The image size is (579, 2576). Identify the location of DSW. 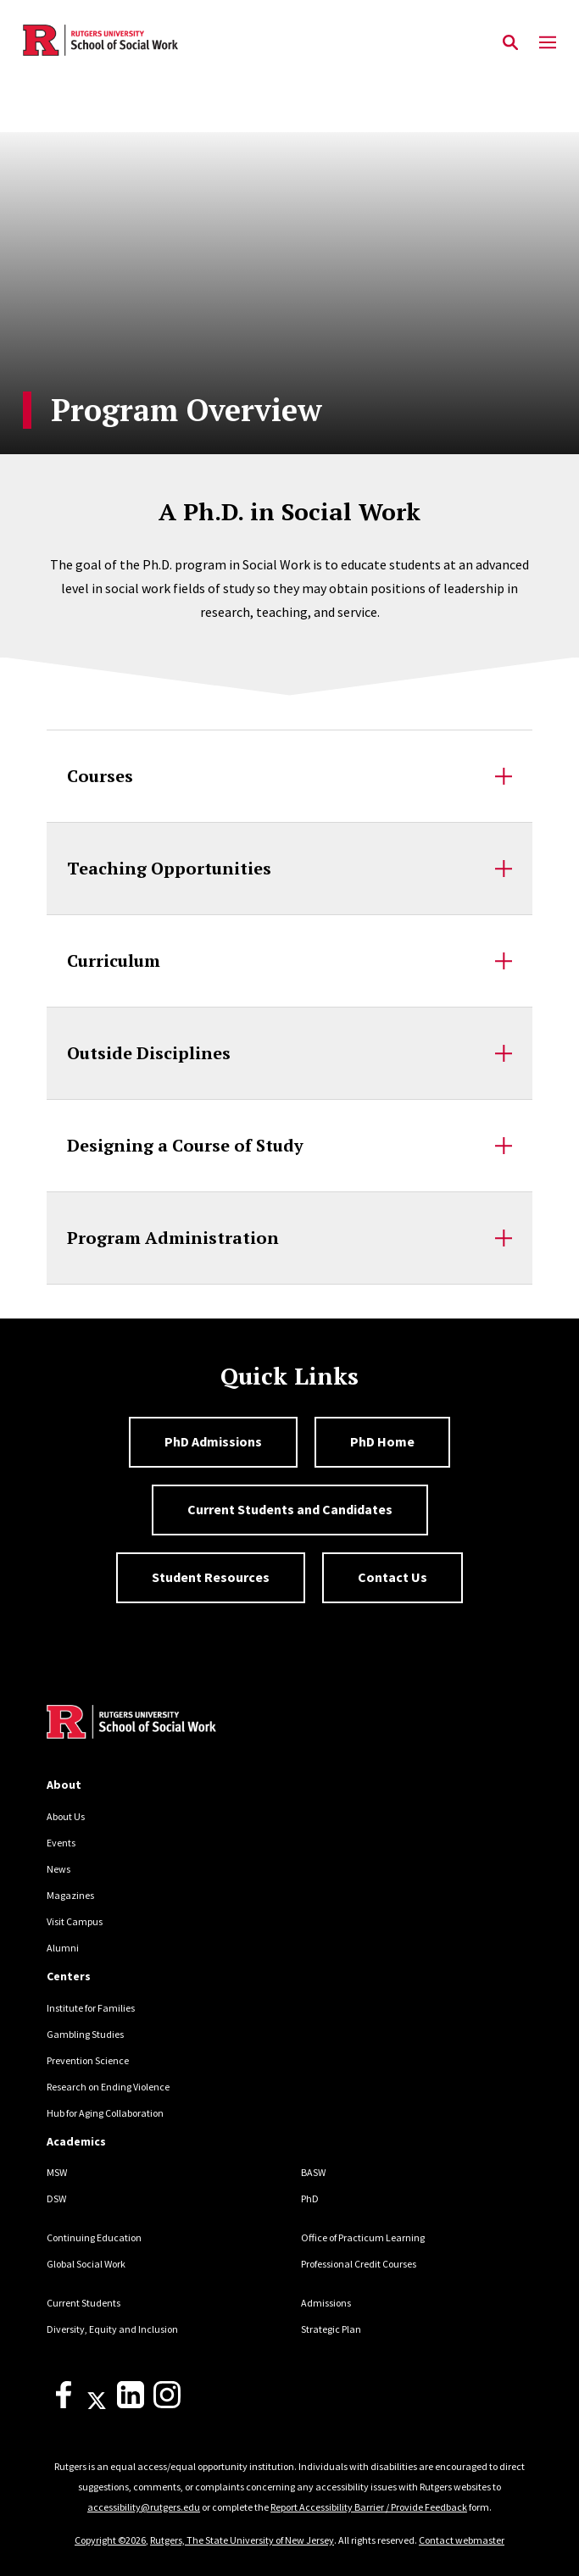
(56, 2198).